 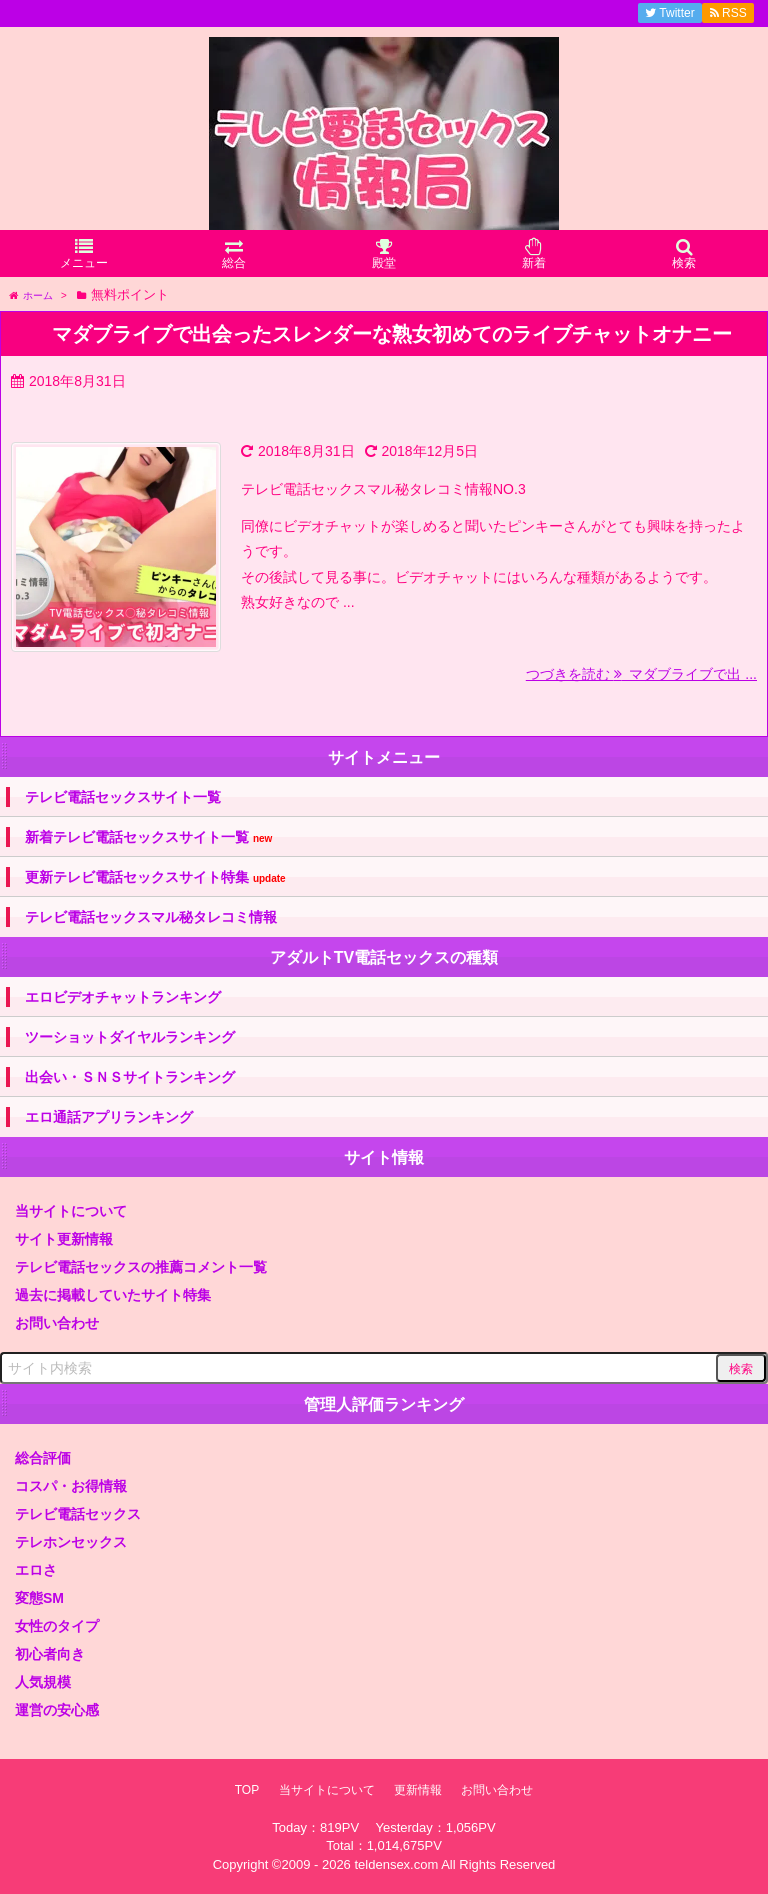 I want to click on テレホンセックス, so click(x=71, y=1542).